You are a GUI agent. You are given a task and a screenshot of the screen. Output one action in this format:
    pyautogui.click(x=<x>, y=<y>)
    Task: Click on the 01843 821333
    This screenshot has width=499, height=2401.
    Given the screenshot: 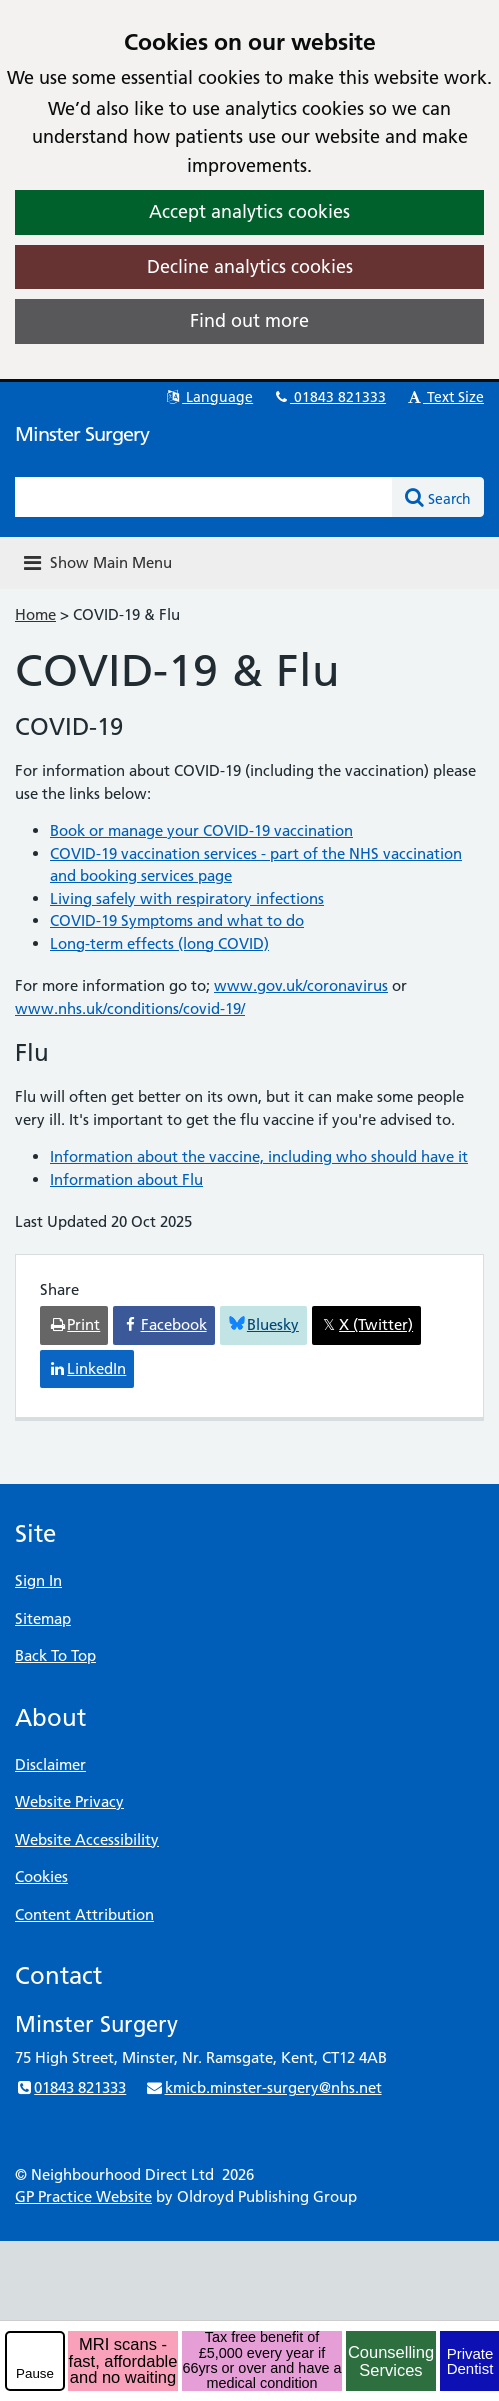 What is the action you would take?
    pyautogui.click(x=329, y=397)
    